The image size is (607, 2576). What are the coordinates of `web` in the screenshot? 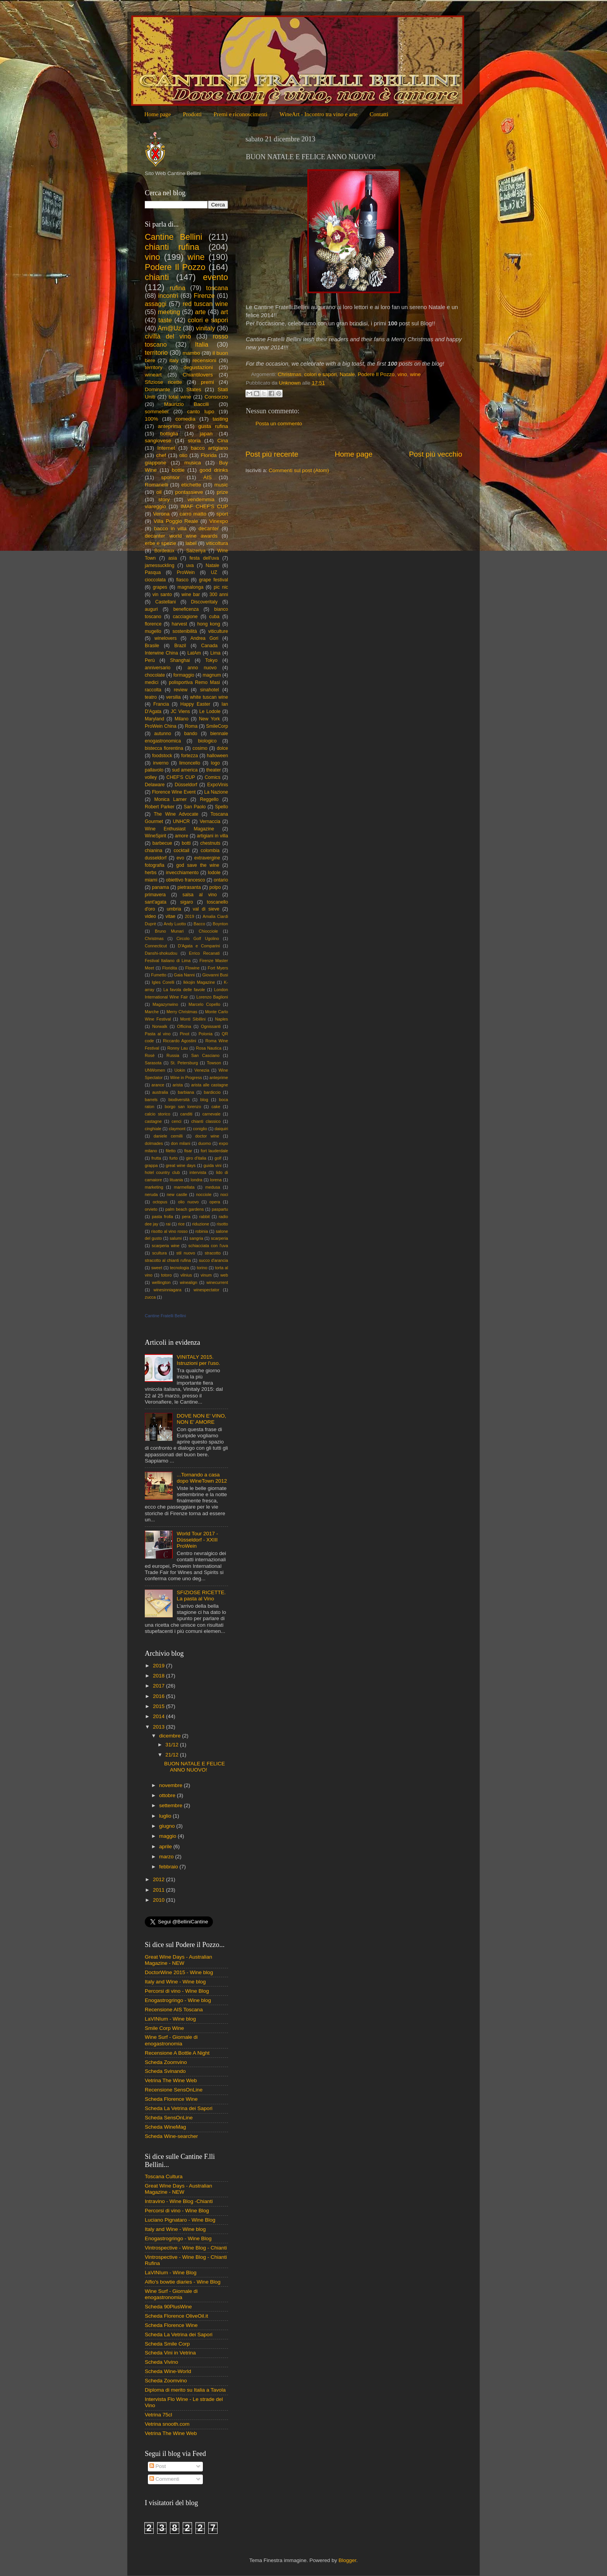 It's located at (224, 1275).